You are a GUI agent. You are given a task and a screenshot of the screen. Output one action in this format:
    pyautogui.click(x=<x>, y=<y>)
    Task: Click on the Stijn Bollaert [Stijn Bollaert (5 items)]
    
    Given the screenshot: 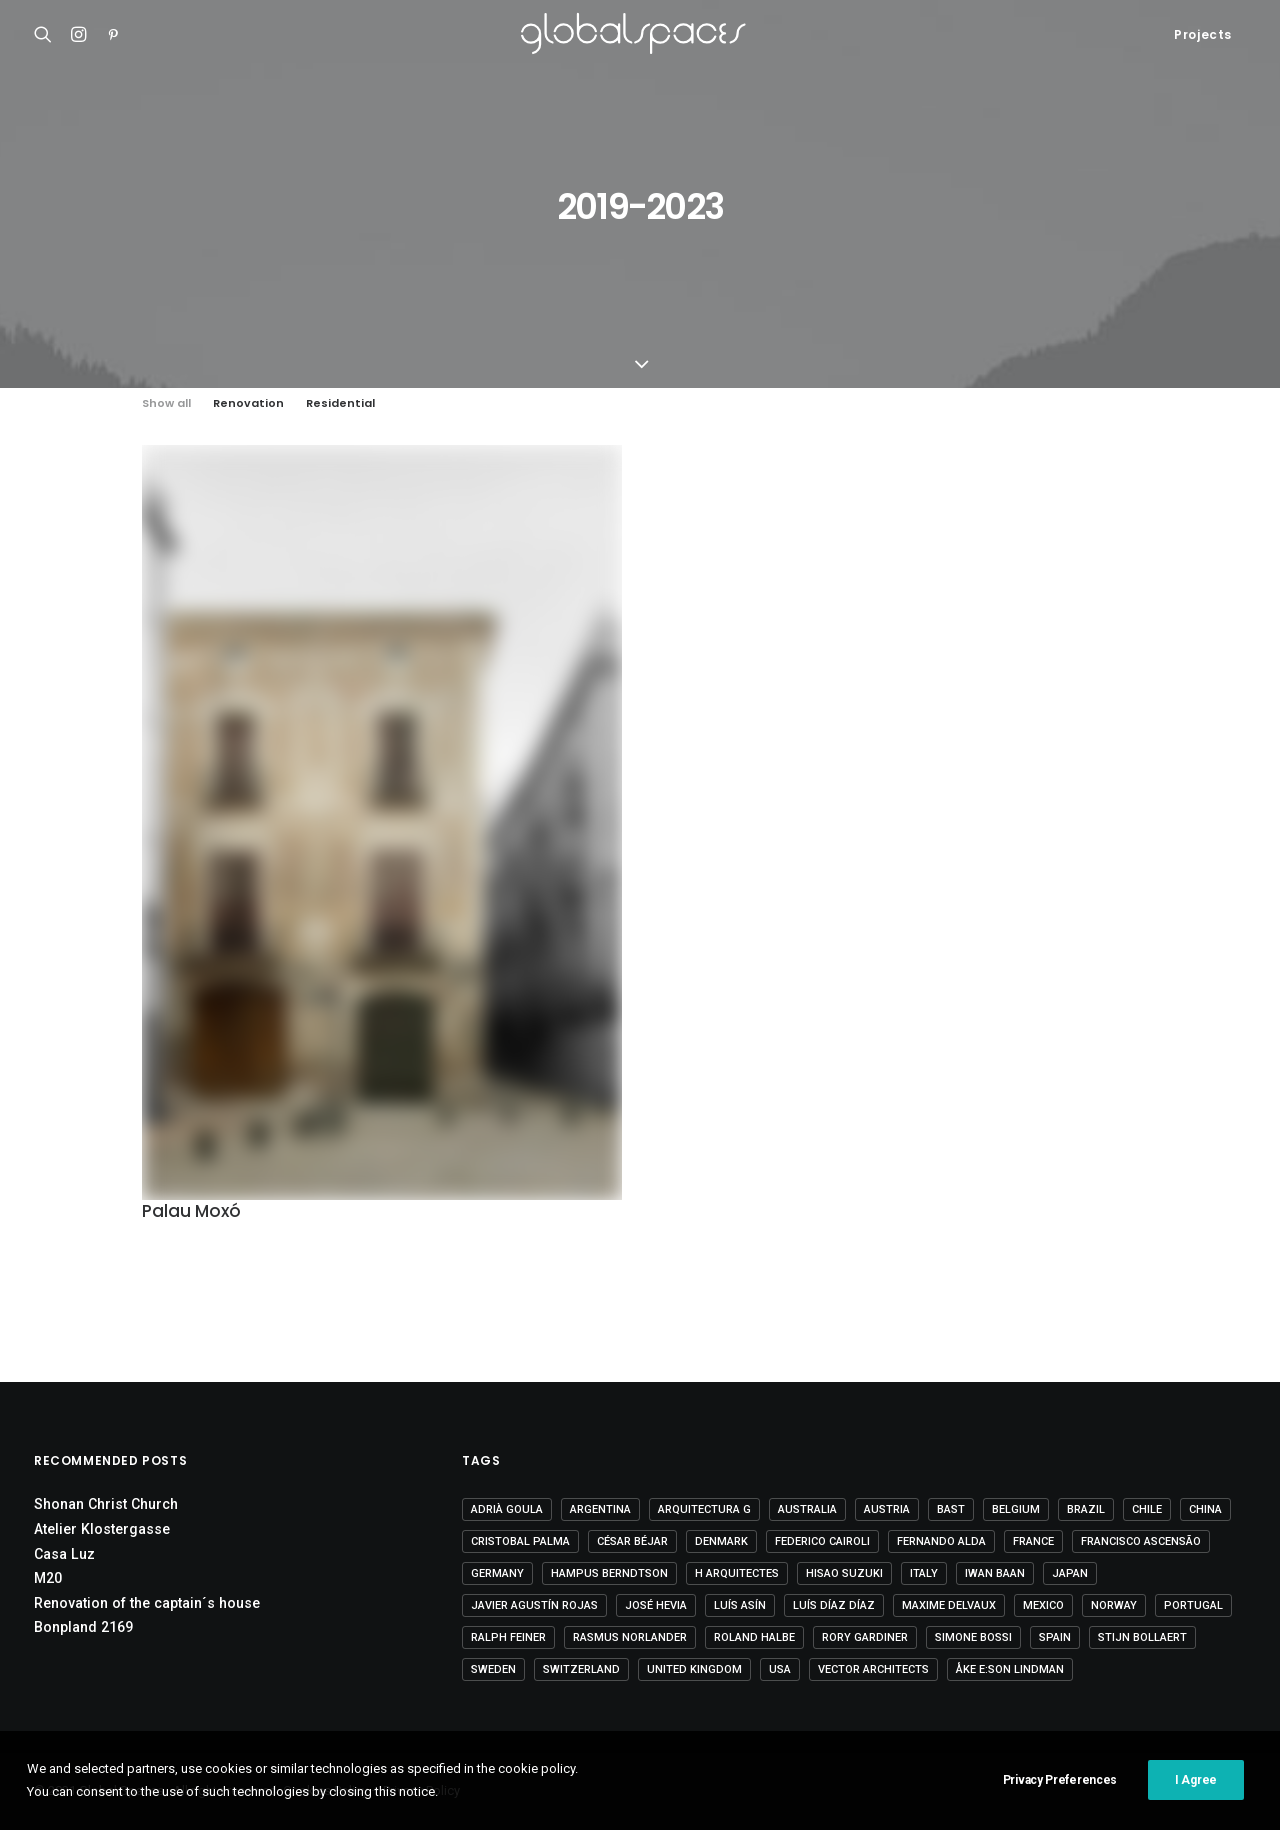 What is the action you would take?
    pyautogui.click(x=1142, y=1637)
    